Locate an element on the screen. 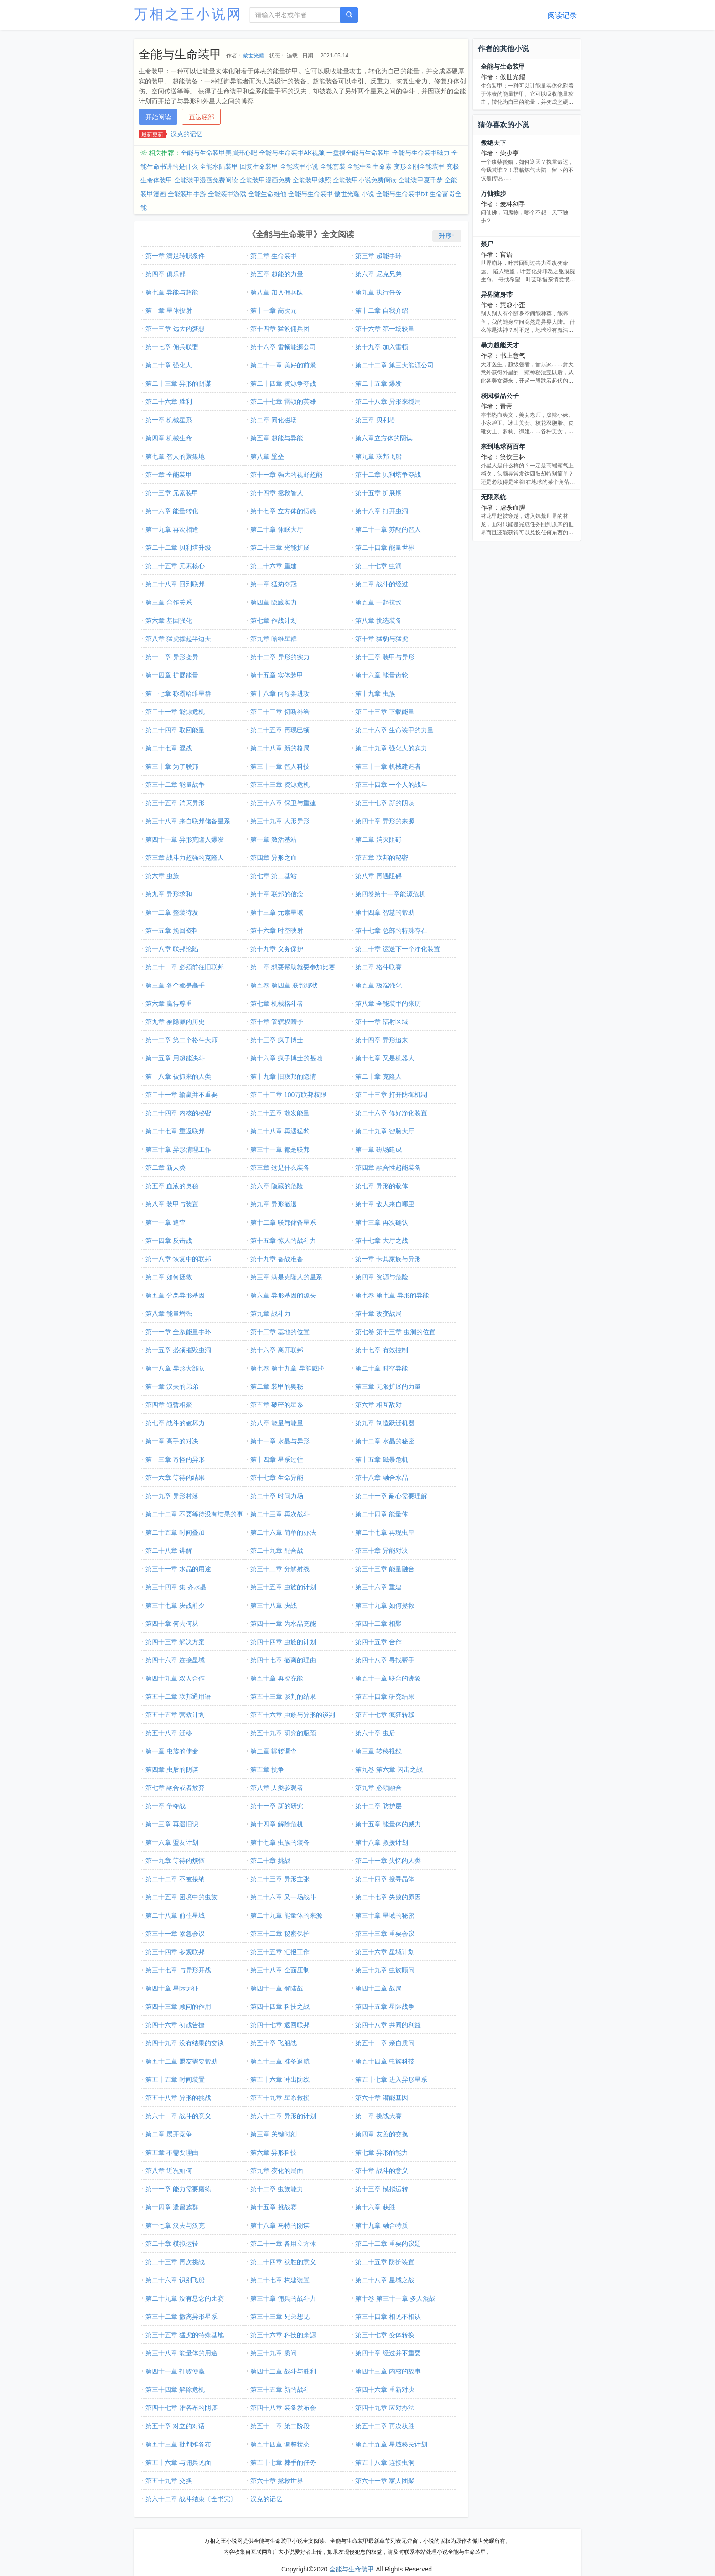  第三章 转移视线 is located at coordinates (378, 1751).